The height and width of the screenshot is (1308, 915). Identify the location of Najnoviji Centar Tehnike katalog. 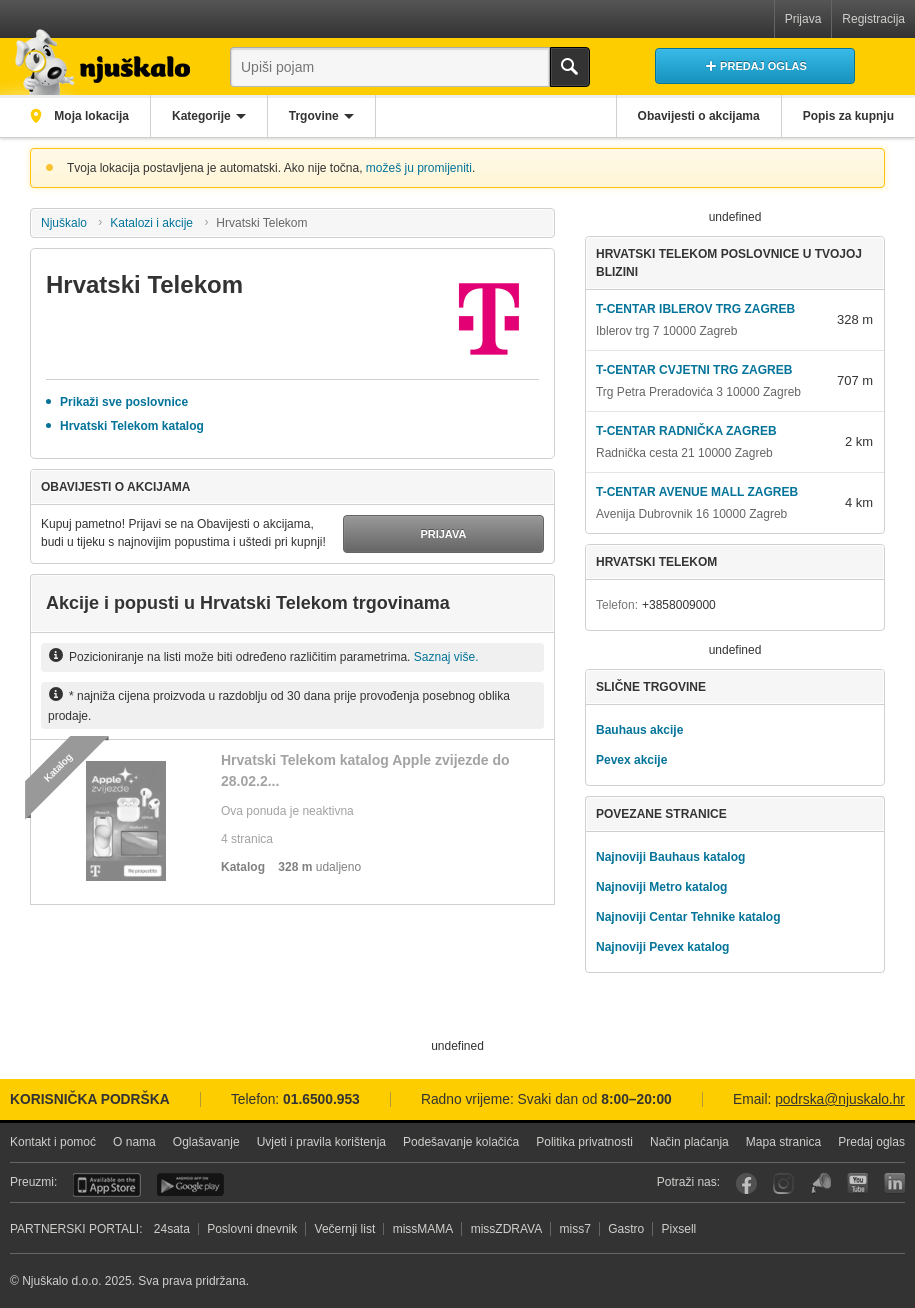
(688, 917).